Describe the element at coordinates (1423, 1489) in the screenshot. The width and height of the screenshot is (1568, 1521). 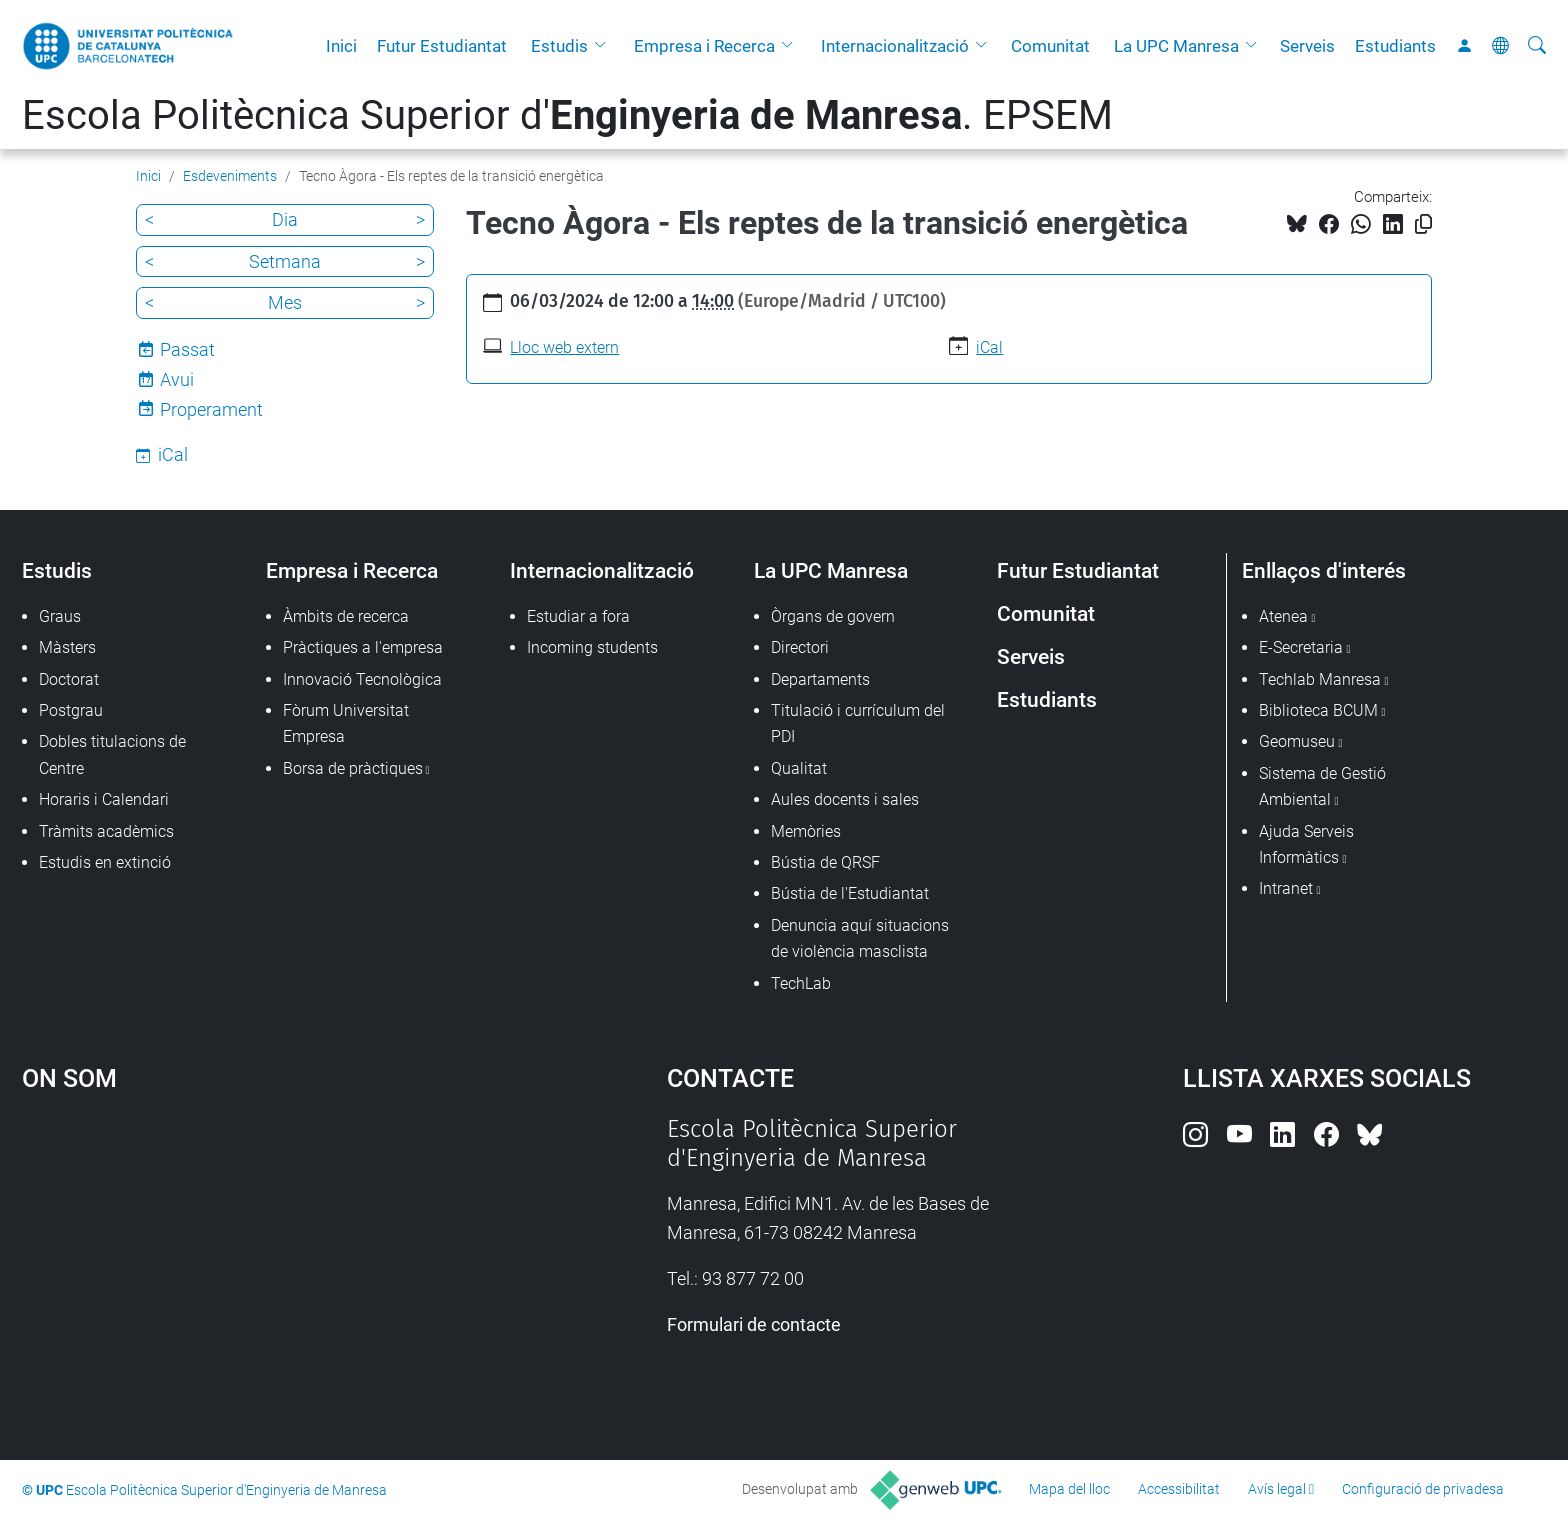
I see `Configuració de privadesa` at that location.